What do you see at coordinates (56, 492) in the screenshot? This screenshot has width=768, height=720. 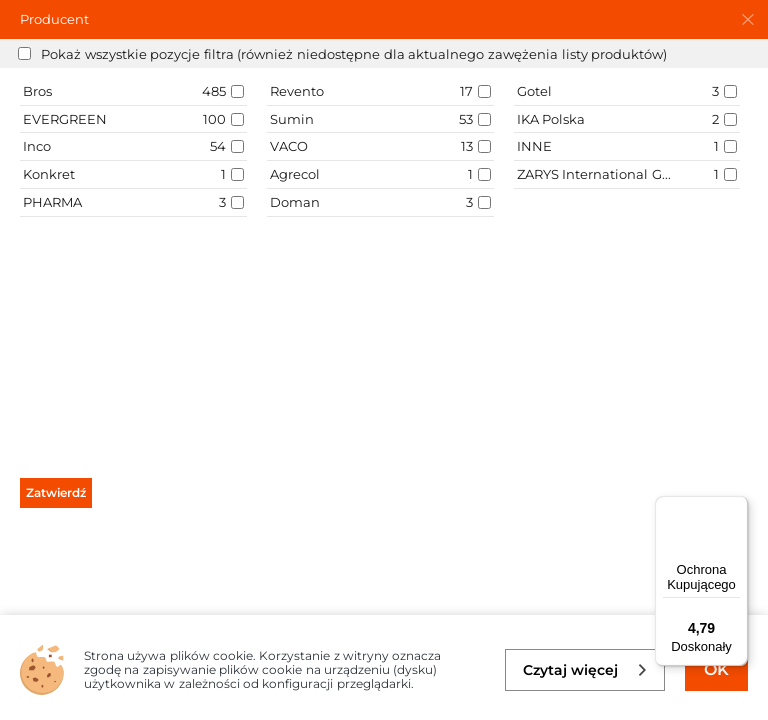 I see `Zatwierdź` at bounding box center [56, 492].